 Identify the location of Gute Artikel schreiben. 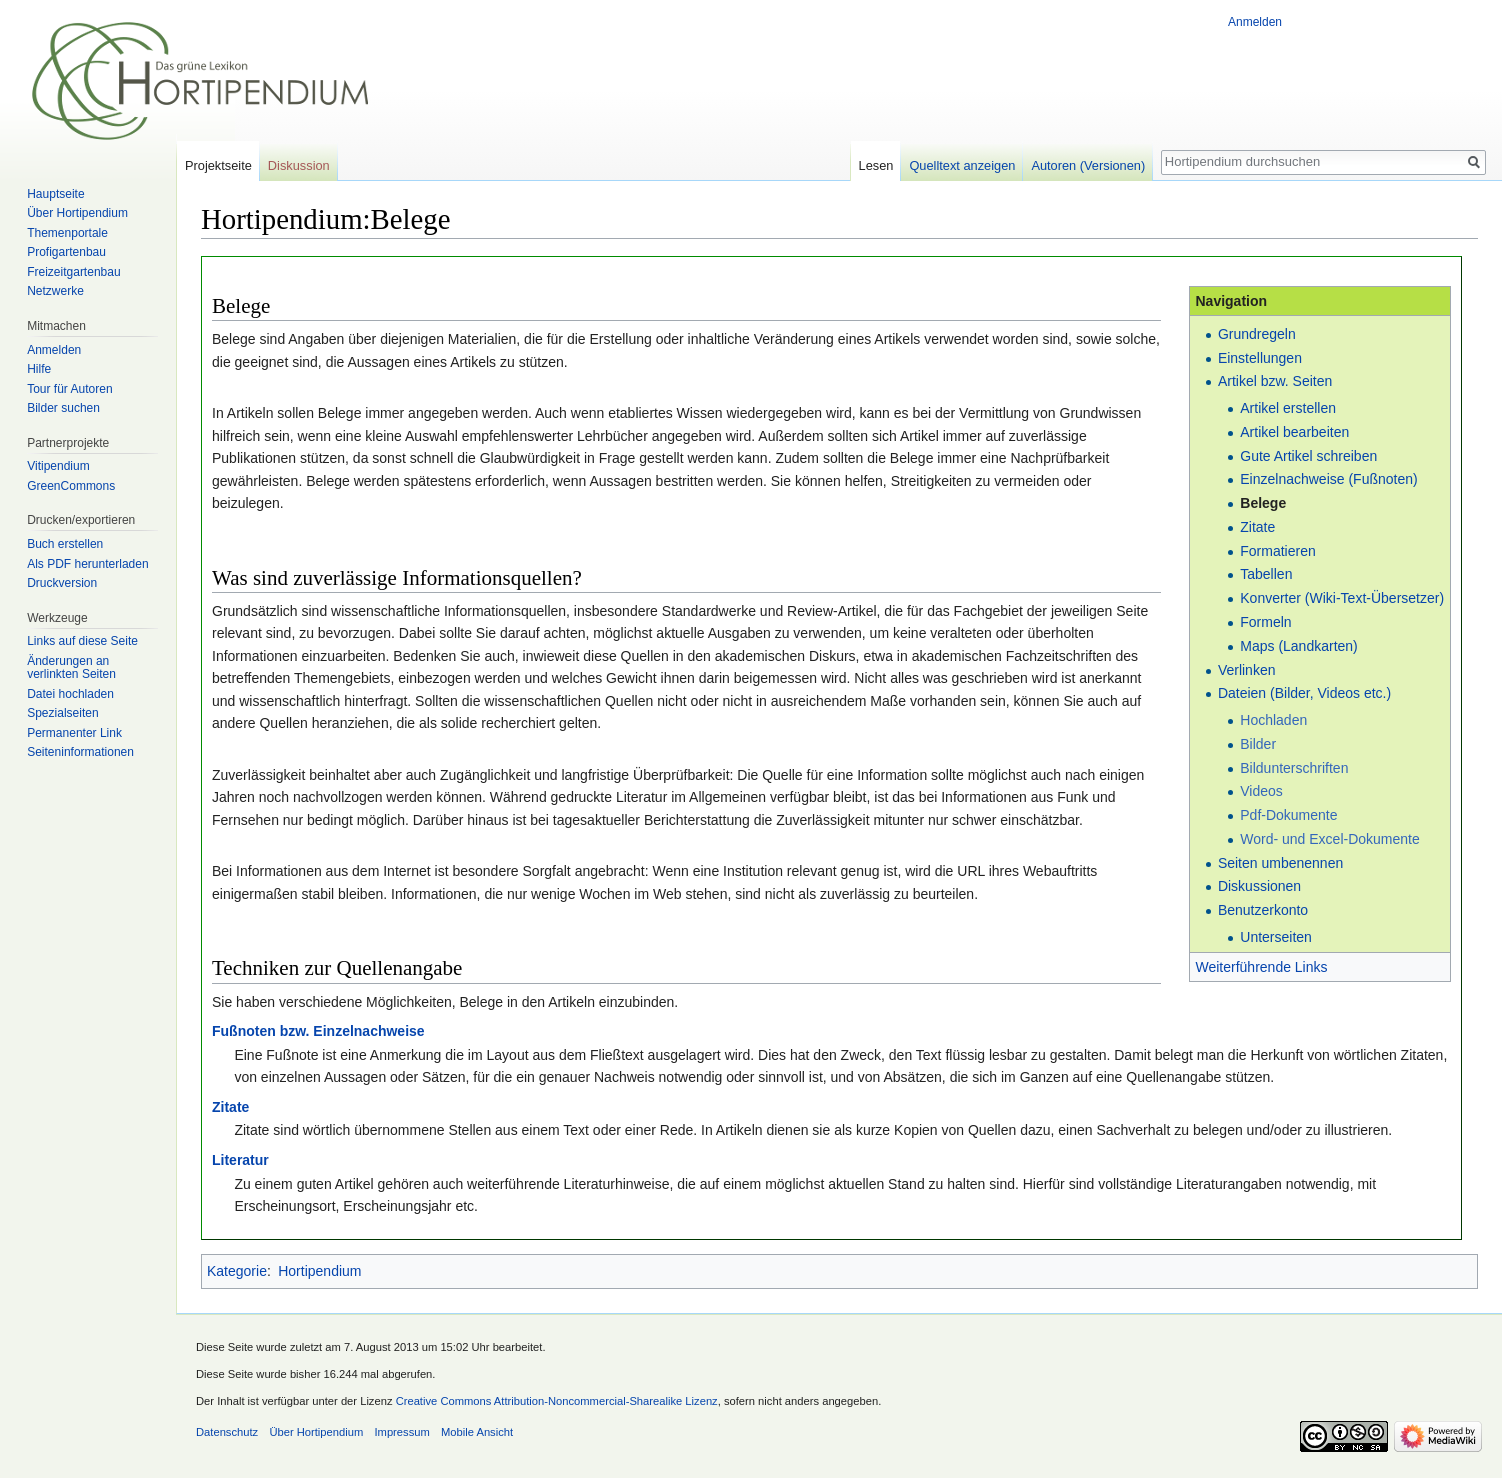
(1308, 456).